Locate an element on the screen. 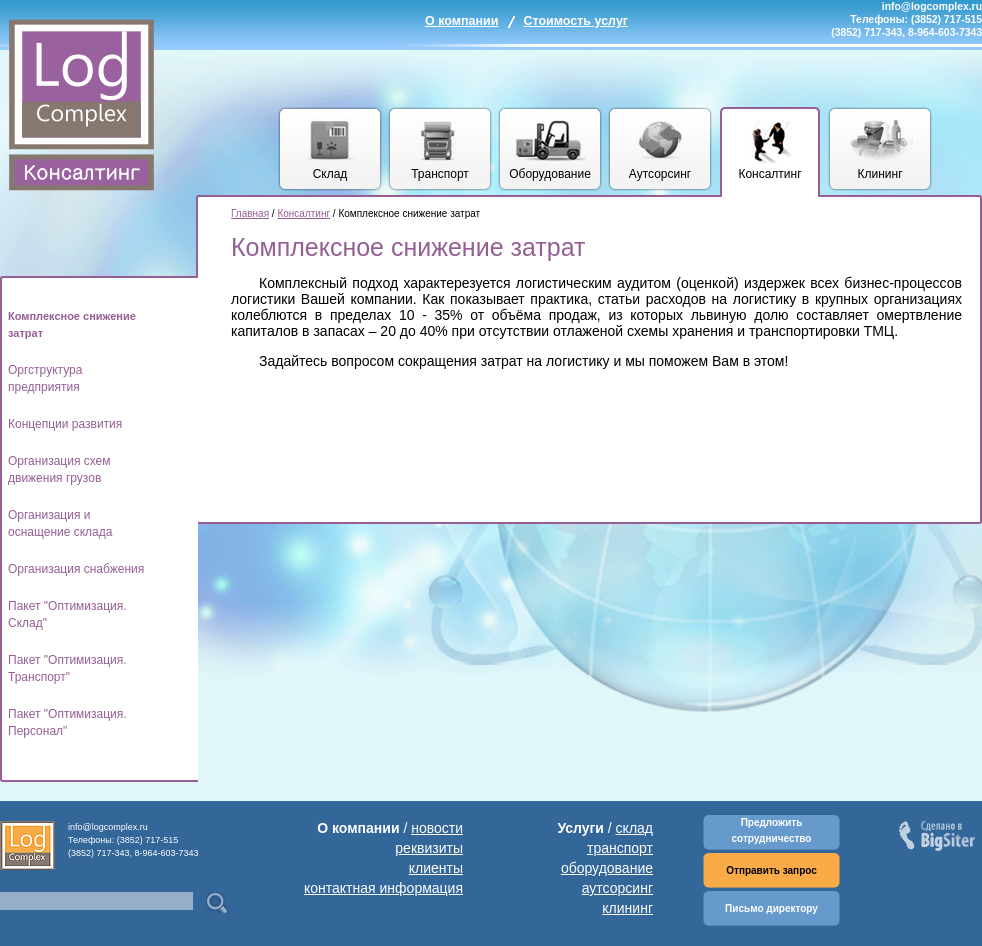  клининг is located at coordinates (627, 908).